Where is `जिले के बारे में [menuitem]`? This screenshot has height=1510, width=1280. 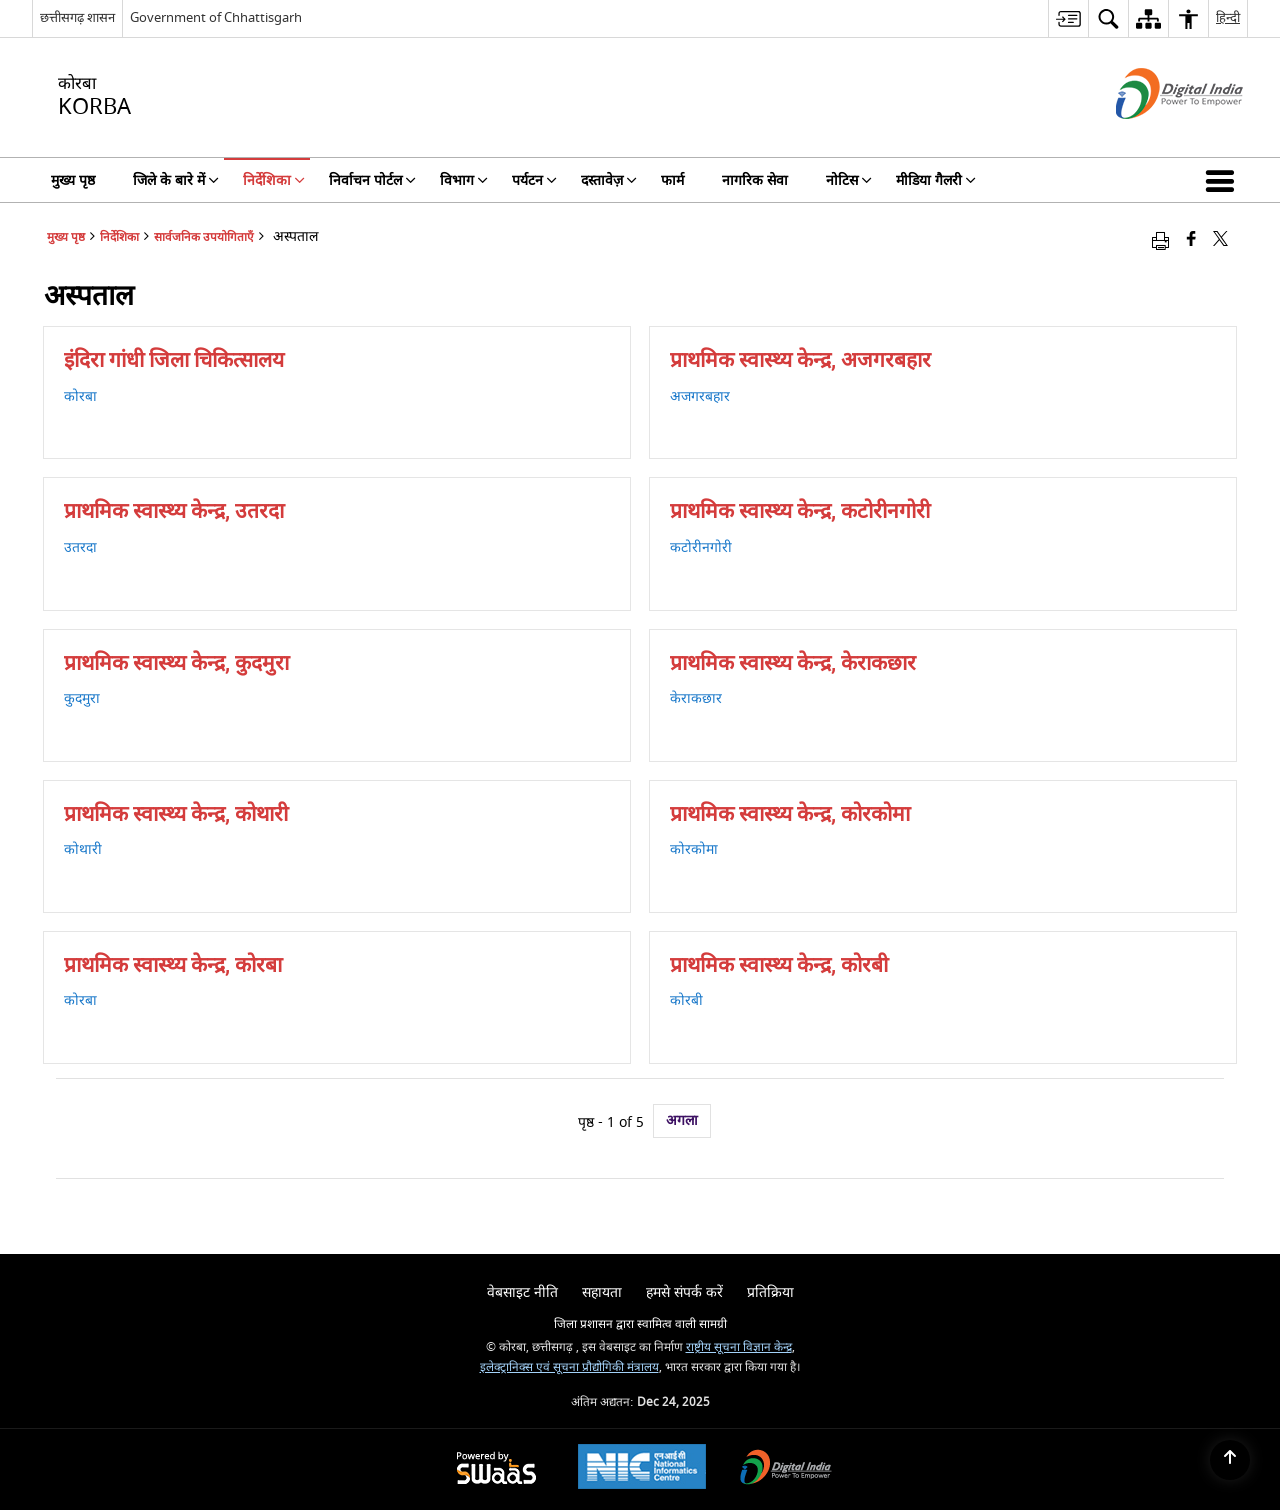 जिले के बारे में [menuitem] is located at coordinates (176, 180).